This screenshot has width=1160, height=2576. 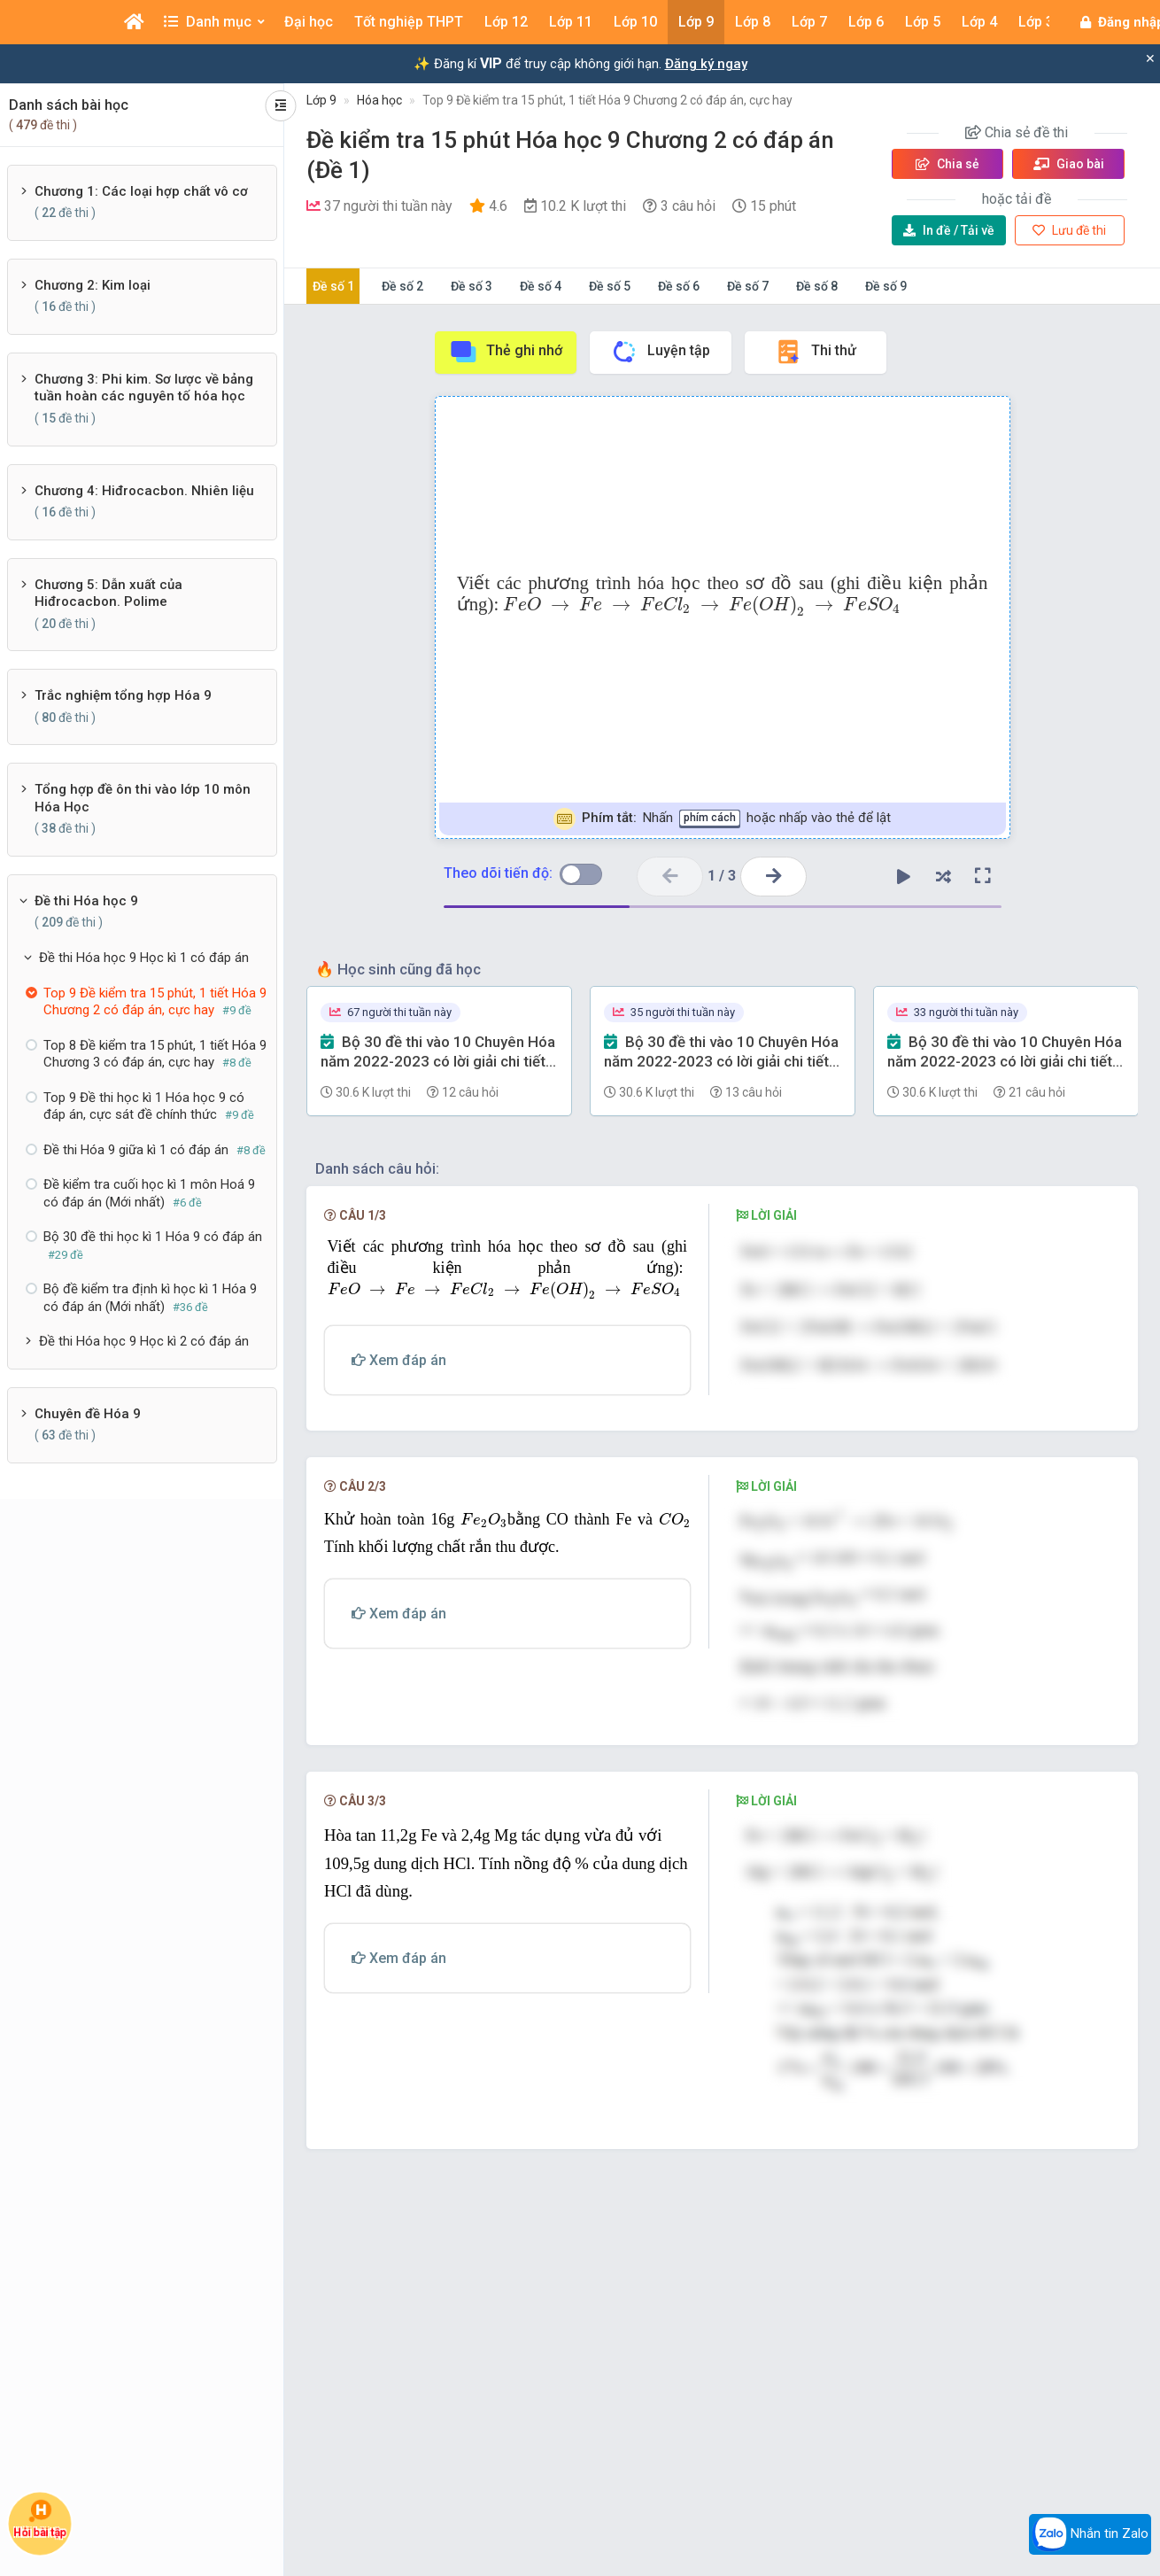 What do you see at coordinates (679, 286) in the screenshot?
I see `Đề số 6` at bounding box center [679, 286].